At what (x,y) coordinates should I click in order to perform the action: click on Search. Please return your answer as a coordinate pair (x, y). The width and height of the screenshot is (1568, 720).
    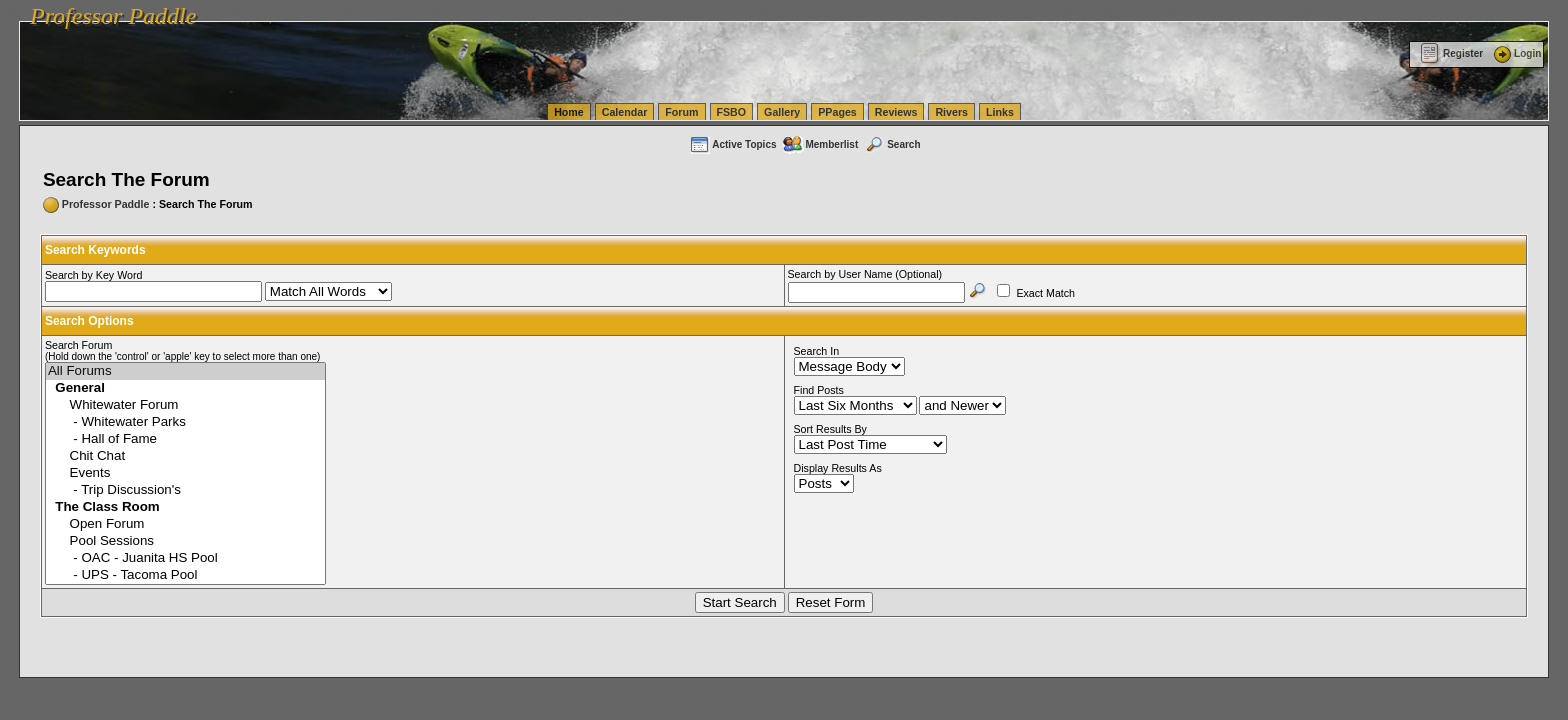
    Looking at the image, I should click on (892, 144).